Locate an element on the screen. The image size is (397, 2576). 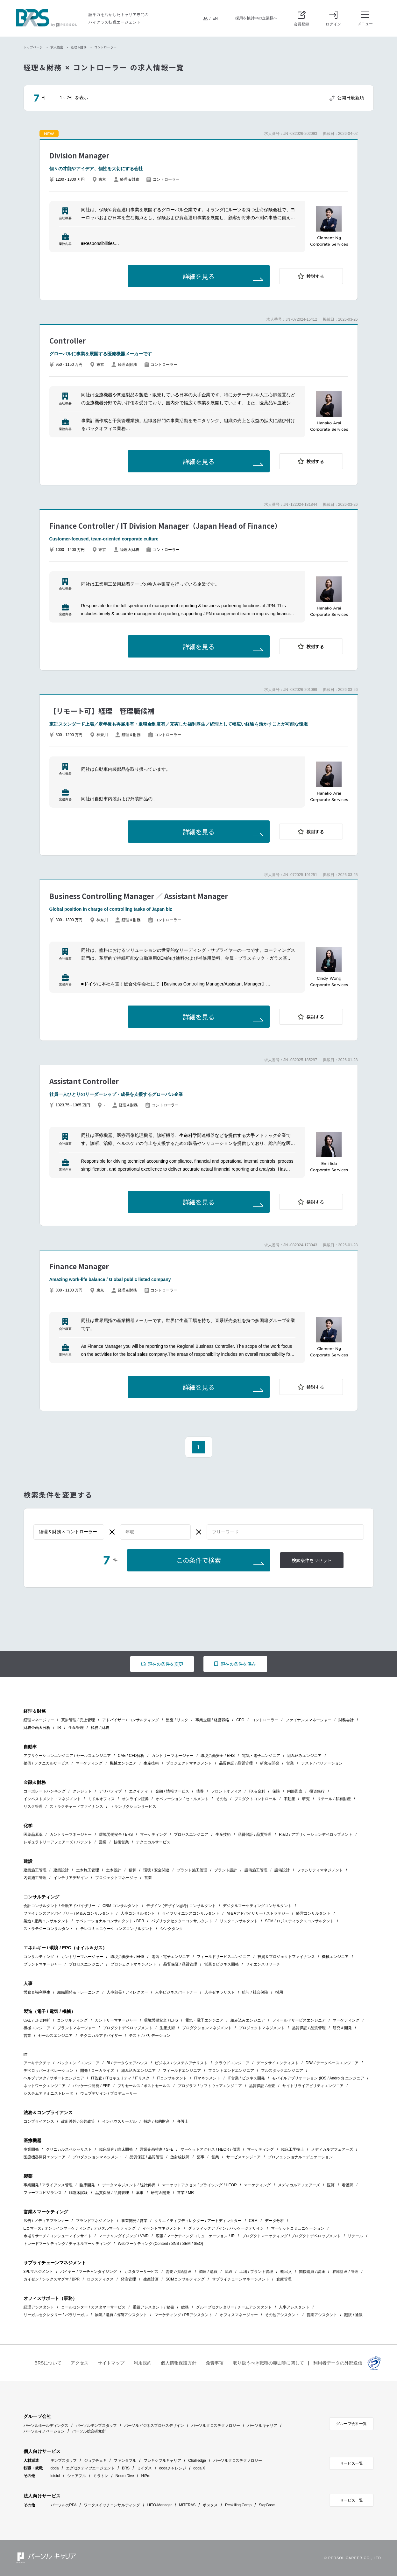
採用を検討中の企業様へ is located at coordinates (256, 18).